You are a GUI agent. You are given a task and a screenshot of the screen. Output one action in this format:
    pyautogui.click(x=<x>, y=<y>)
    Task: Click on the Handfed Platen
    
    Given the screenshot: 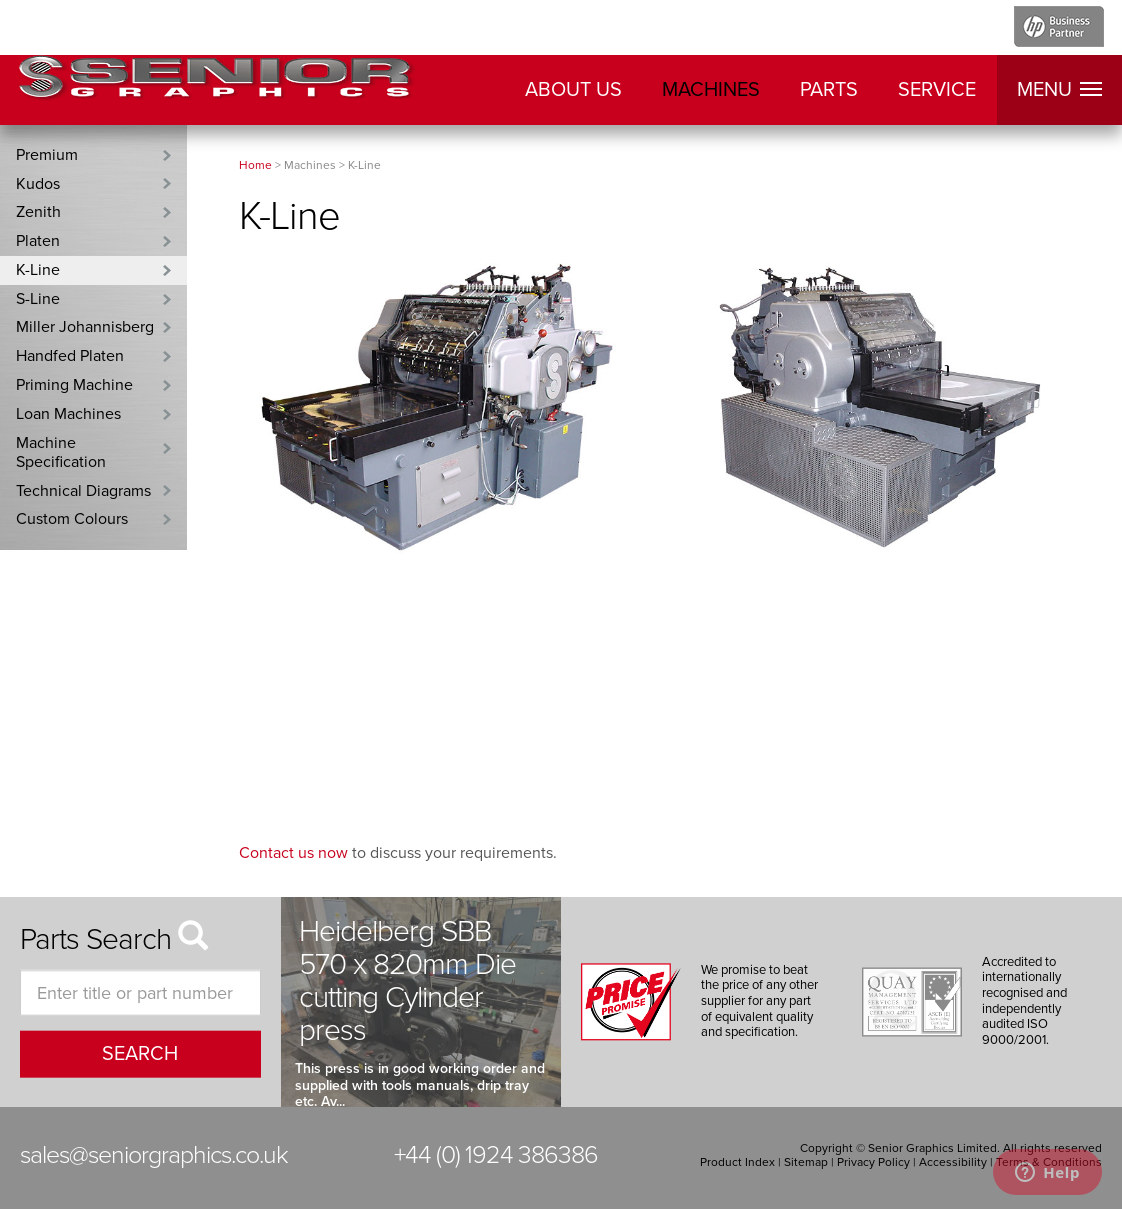 What is the action you would take?
    pyautogui.click(x=70, y=356)
    